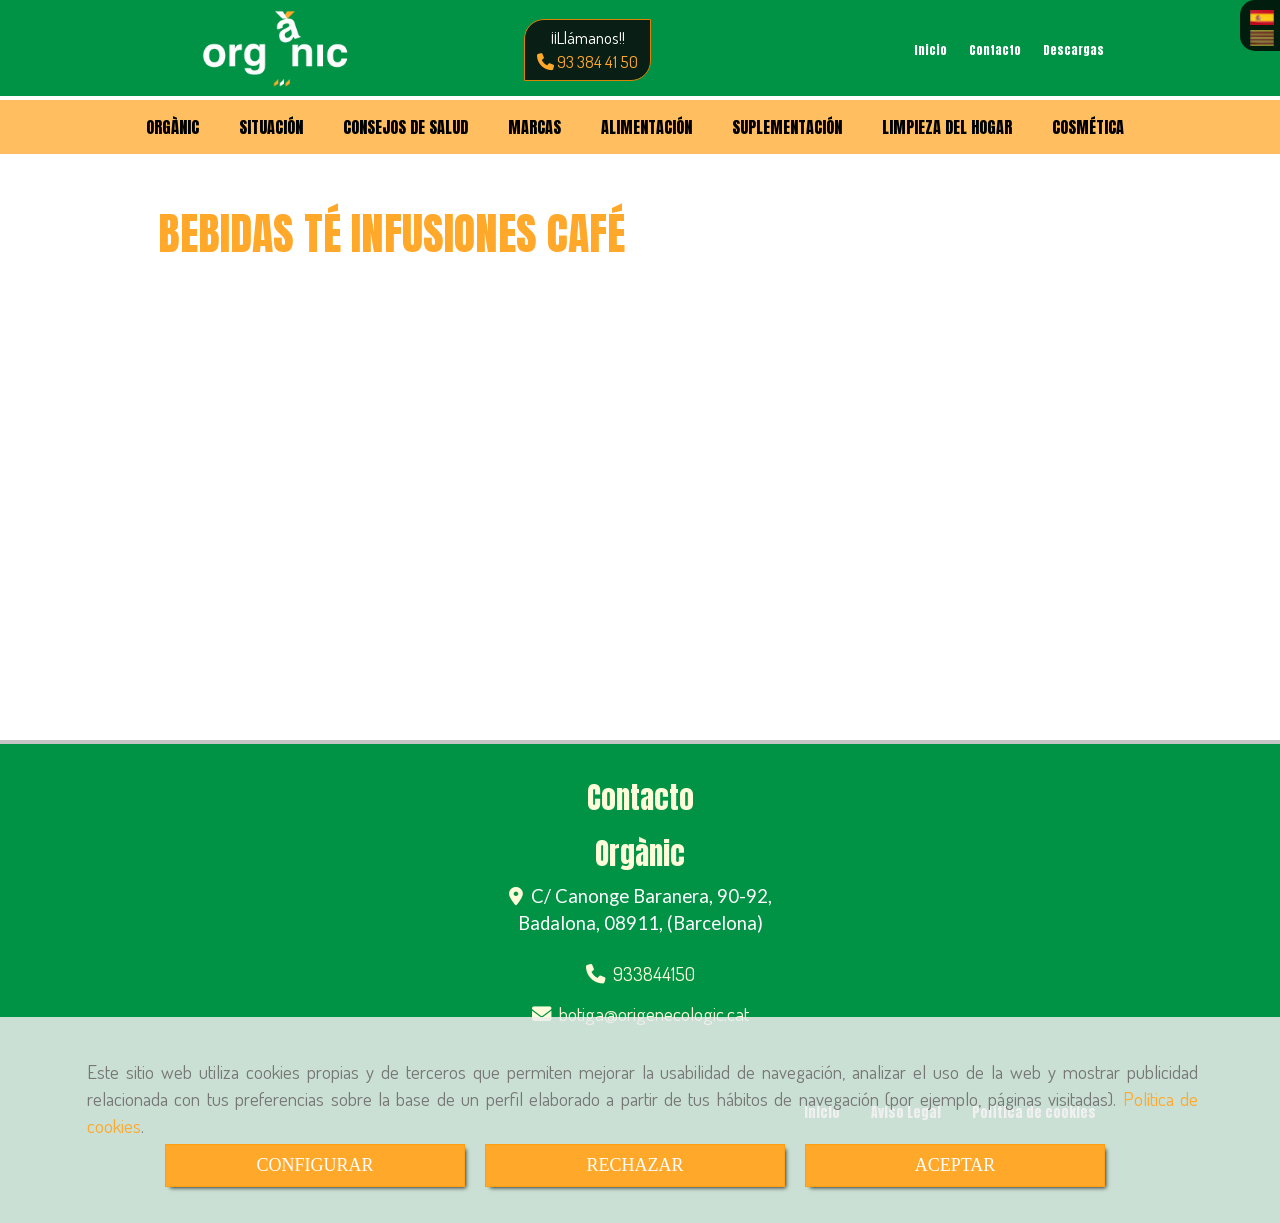  What do you see at coordinates (534, 127) in the screenshot?
I see `MARCAS` at bounding box center [534, 127].